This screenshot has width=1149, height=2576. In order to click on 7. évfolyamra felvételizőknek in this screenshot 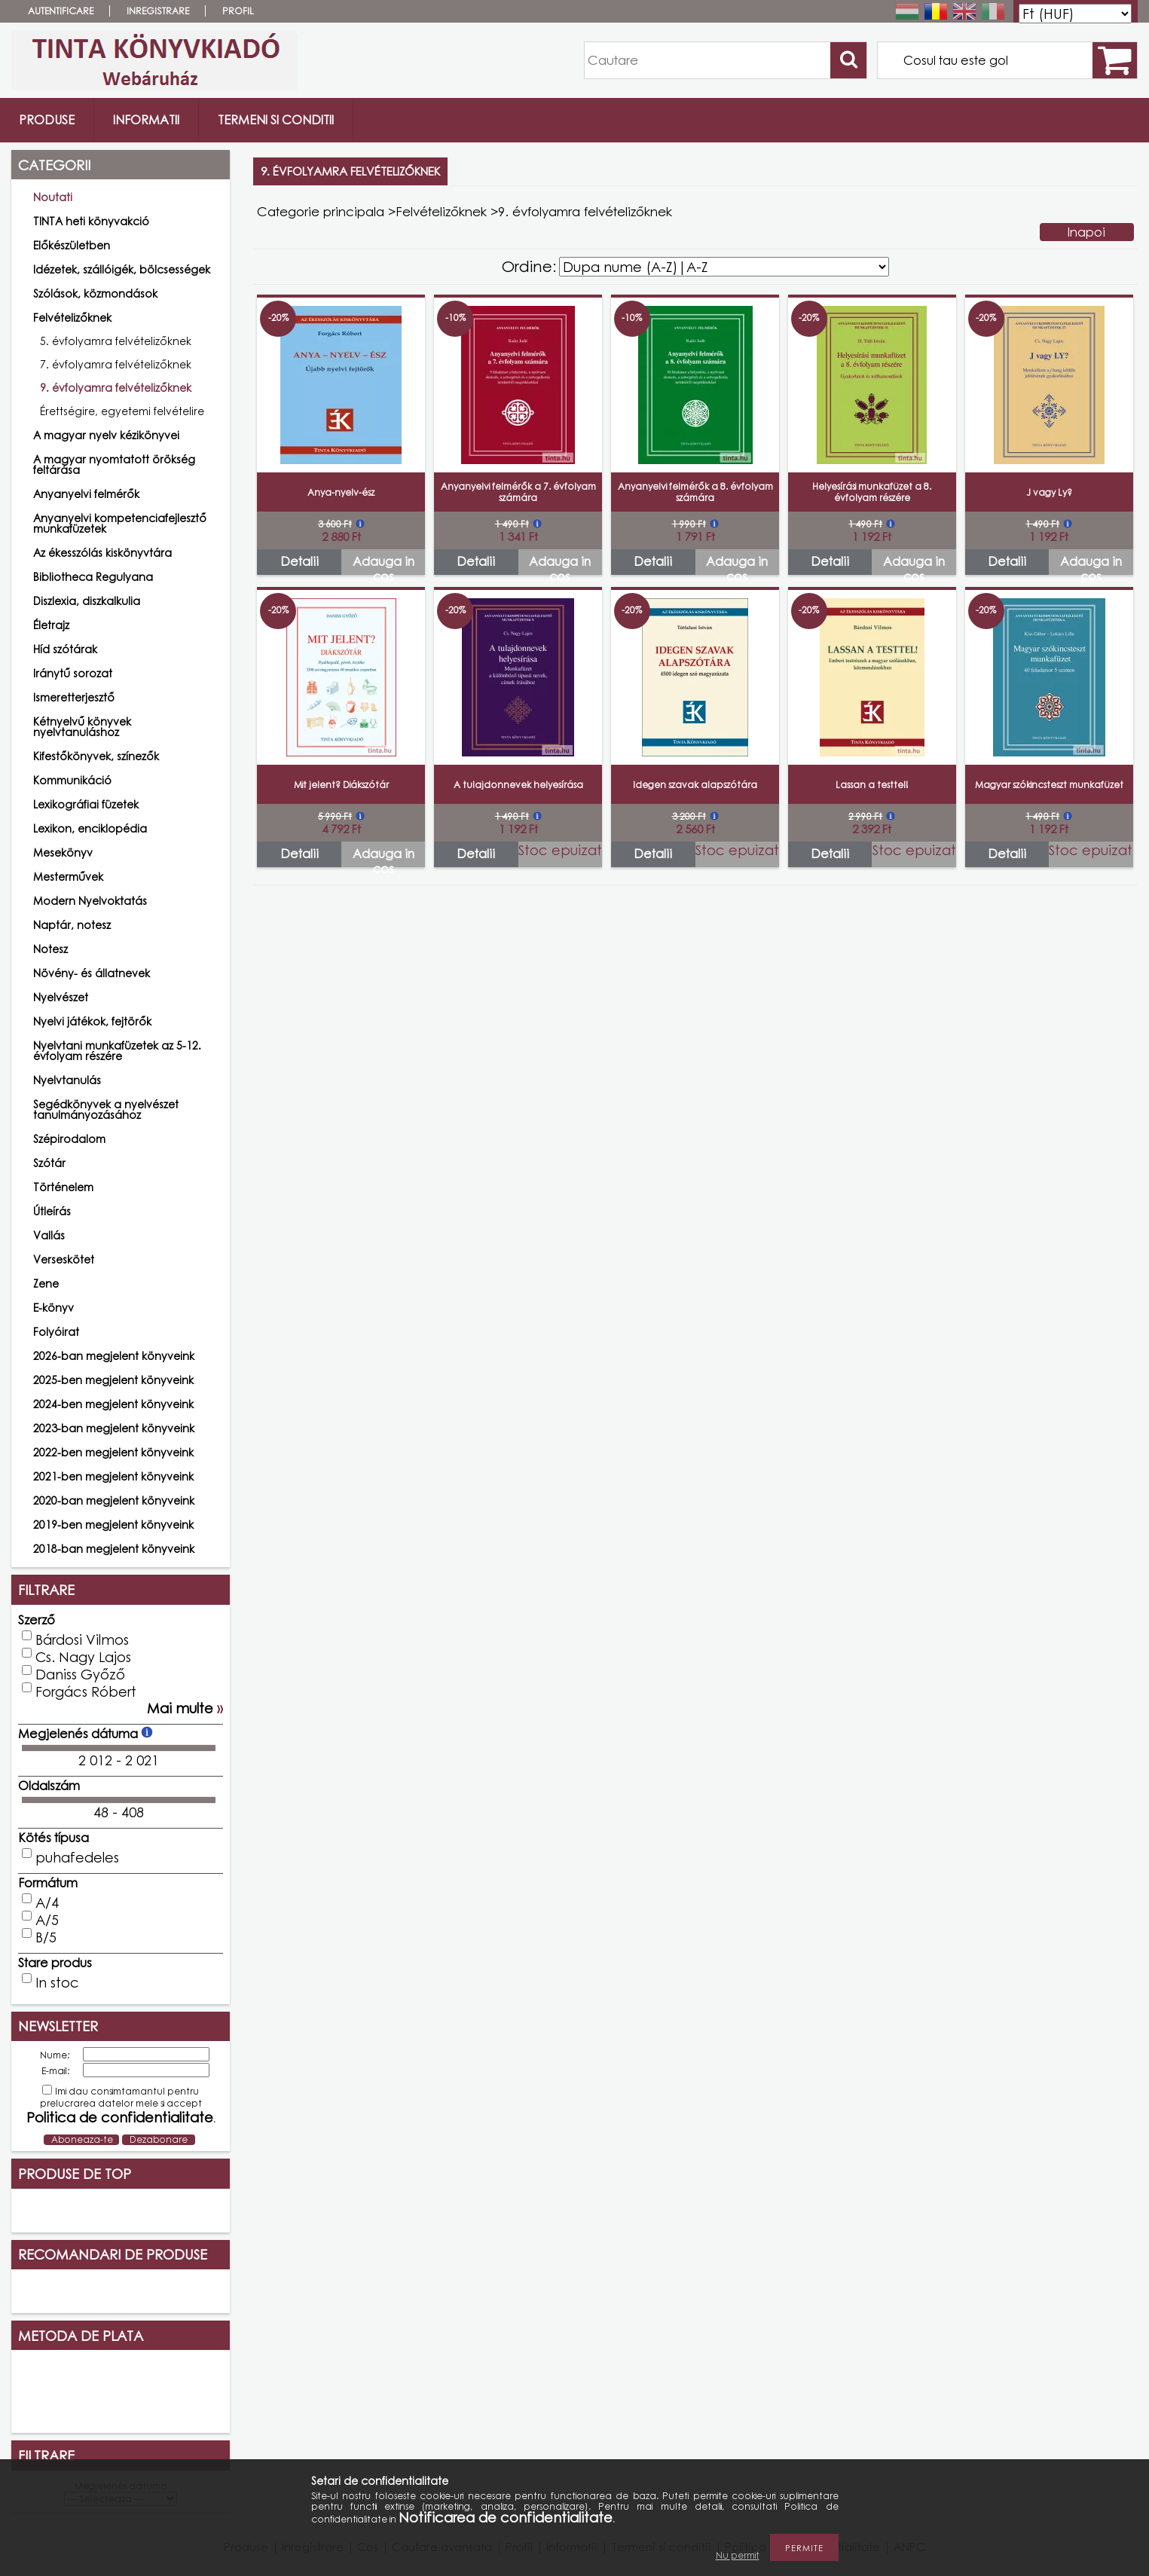, I will do `click(115, 364)`.